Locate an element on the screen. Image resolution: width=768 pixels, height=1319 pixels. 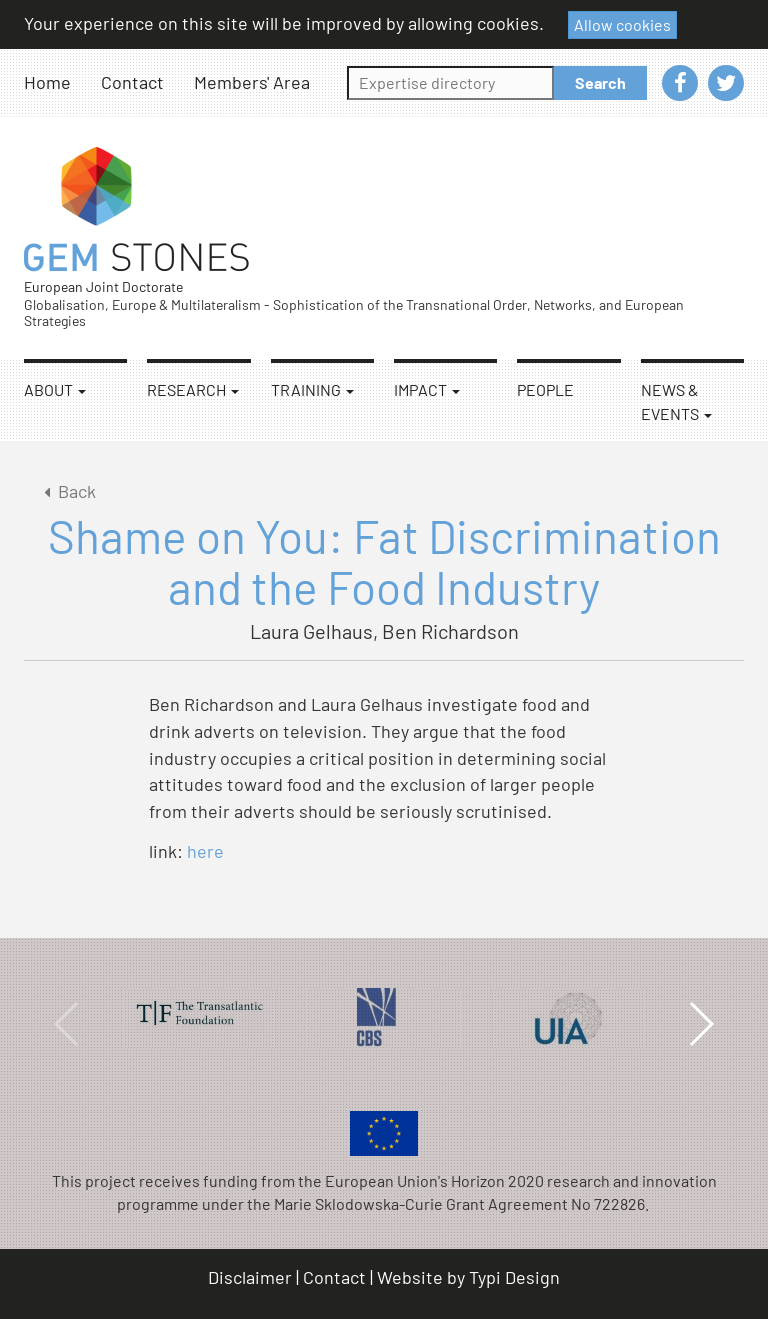
Impact is located at coordinates (427, 389).